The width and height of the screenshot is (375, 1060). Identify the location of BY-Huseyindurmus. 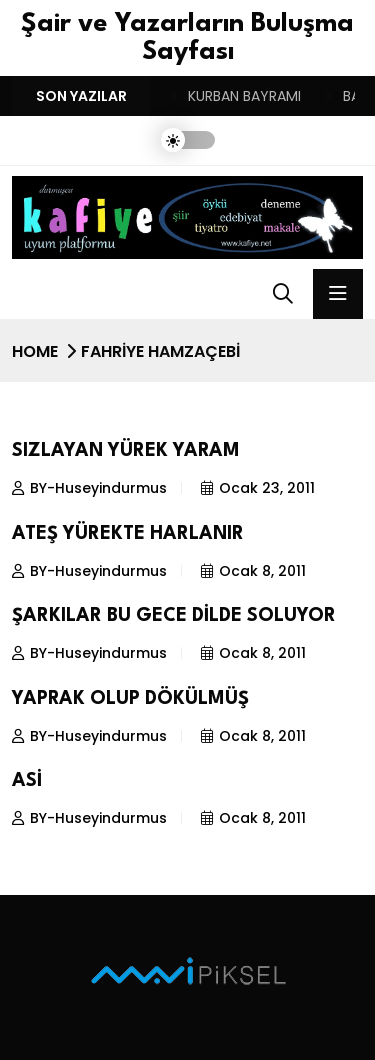
(89, 488).